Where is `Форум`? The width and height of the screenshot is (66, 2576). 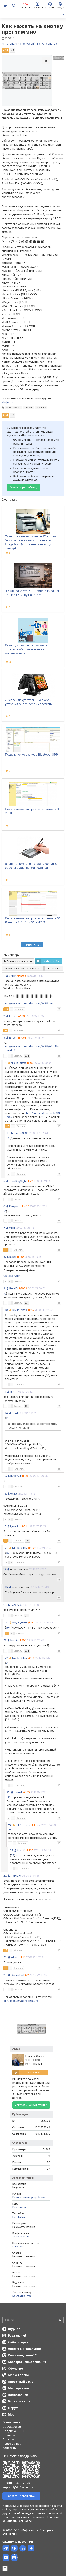 Форум is located at coordinates (13, 2408).